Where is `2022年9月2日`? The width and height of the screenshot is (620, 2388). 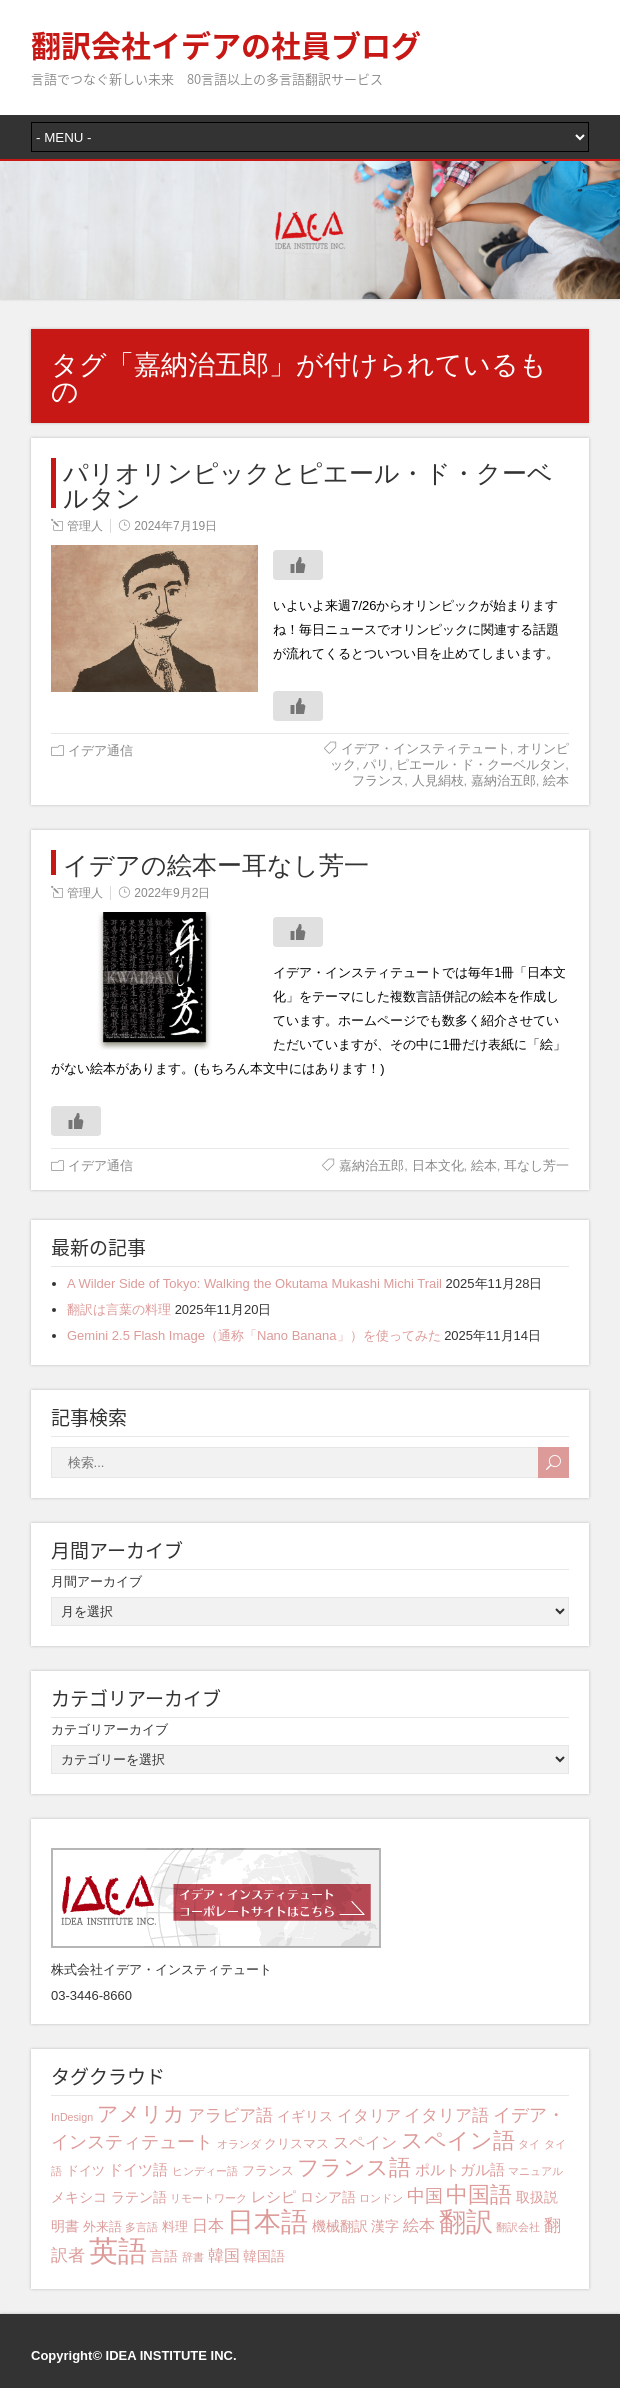 2022年9月2日 is located at coordinates (172, 893).